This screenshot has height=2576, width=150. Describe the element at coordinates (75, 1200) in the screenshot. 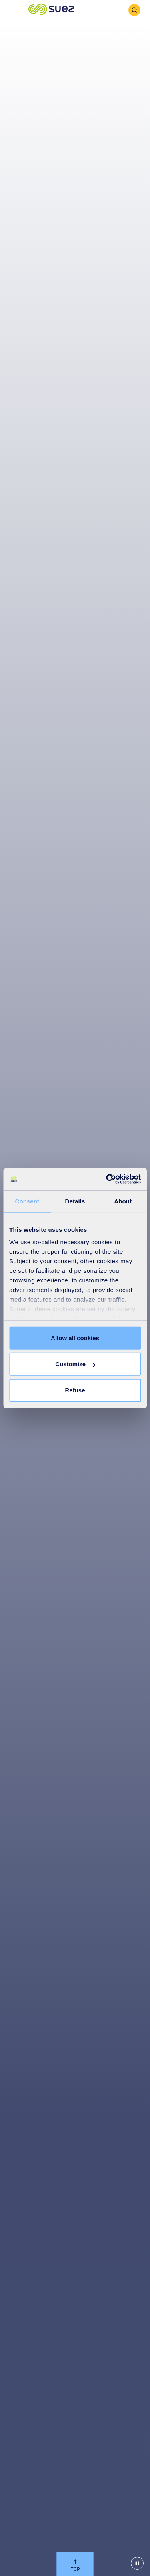

I see `Details [tab]` at that location.